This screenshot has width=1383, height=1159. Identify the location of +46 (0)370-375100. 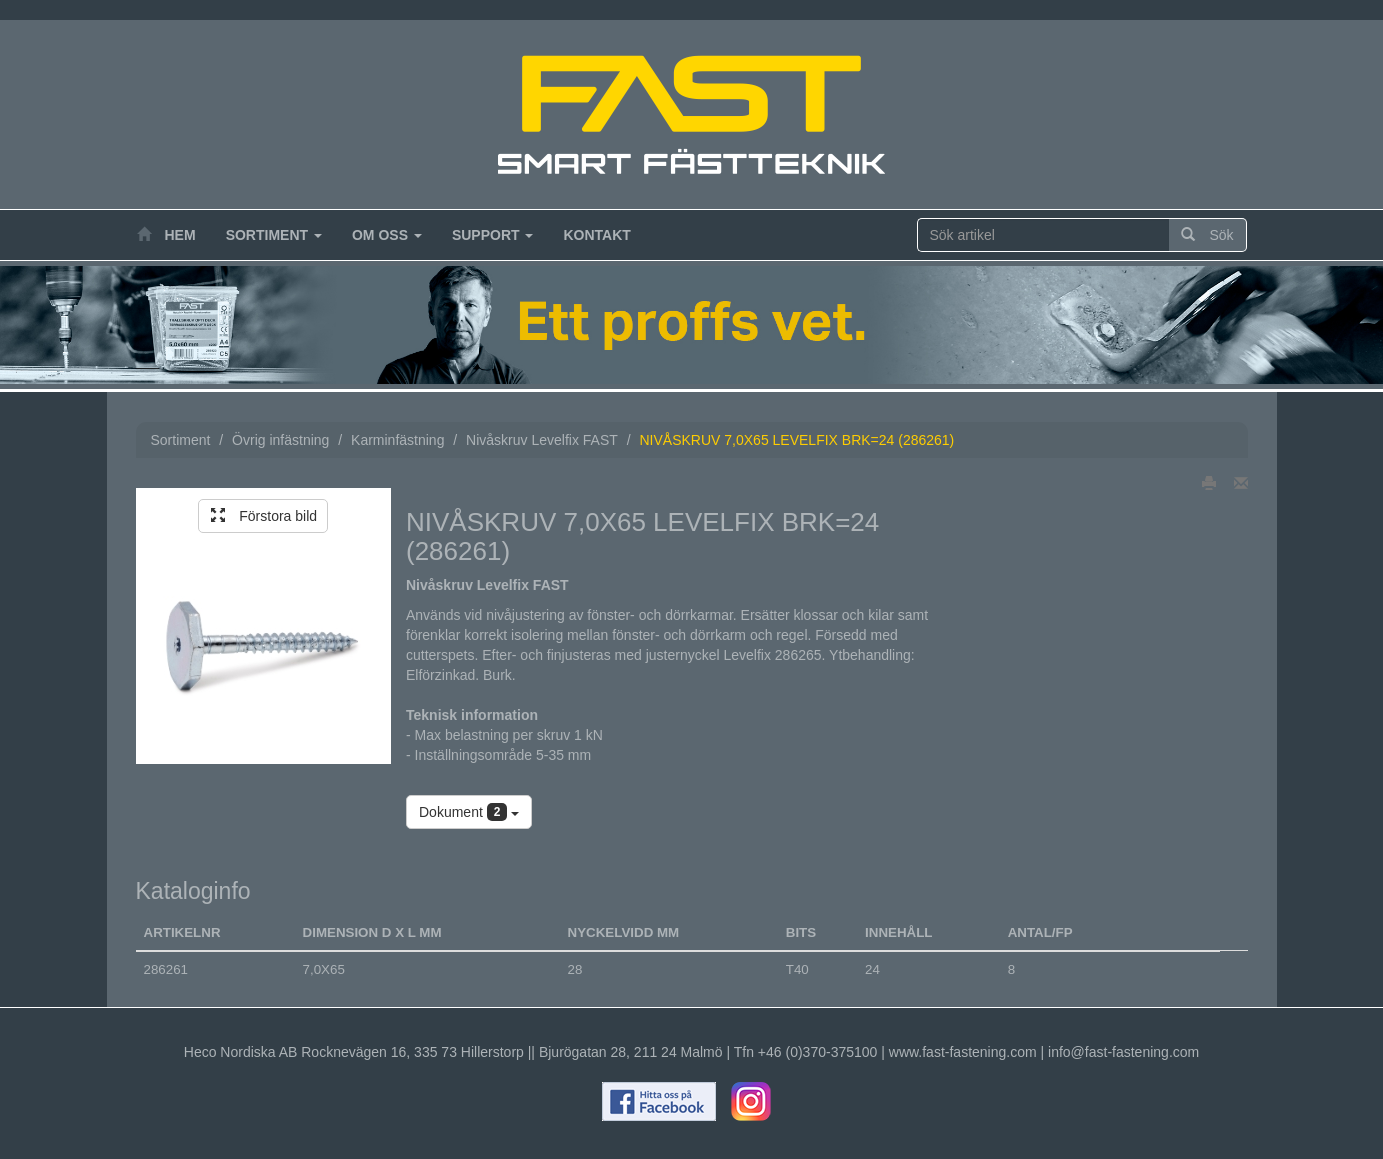
(818, 1052).